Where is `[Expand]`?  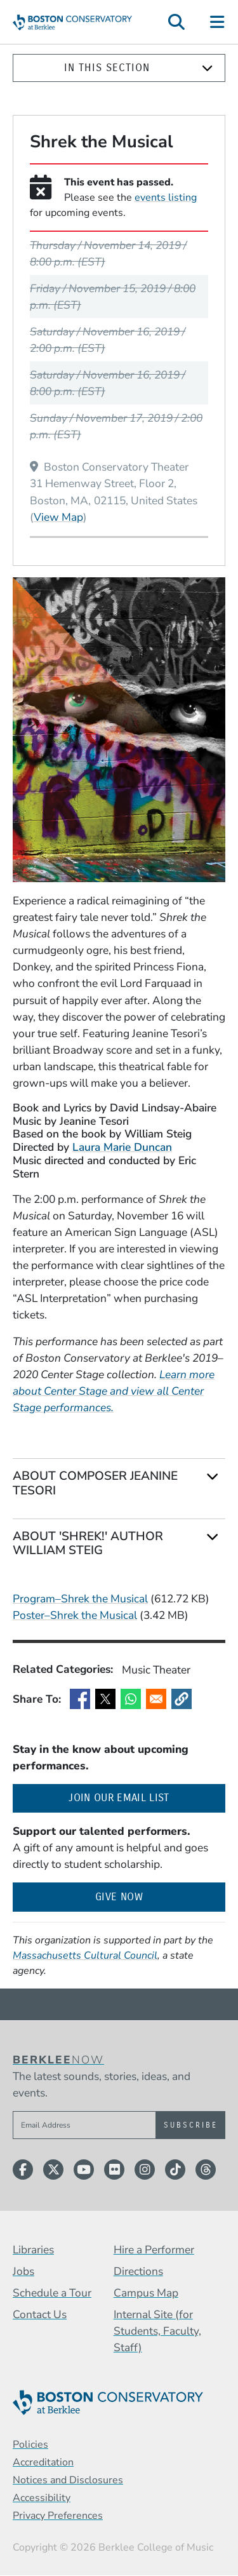
[Expand] is located at coordinates (207, 68).